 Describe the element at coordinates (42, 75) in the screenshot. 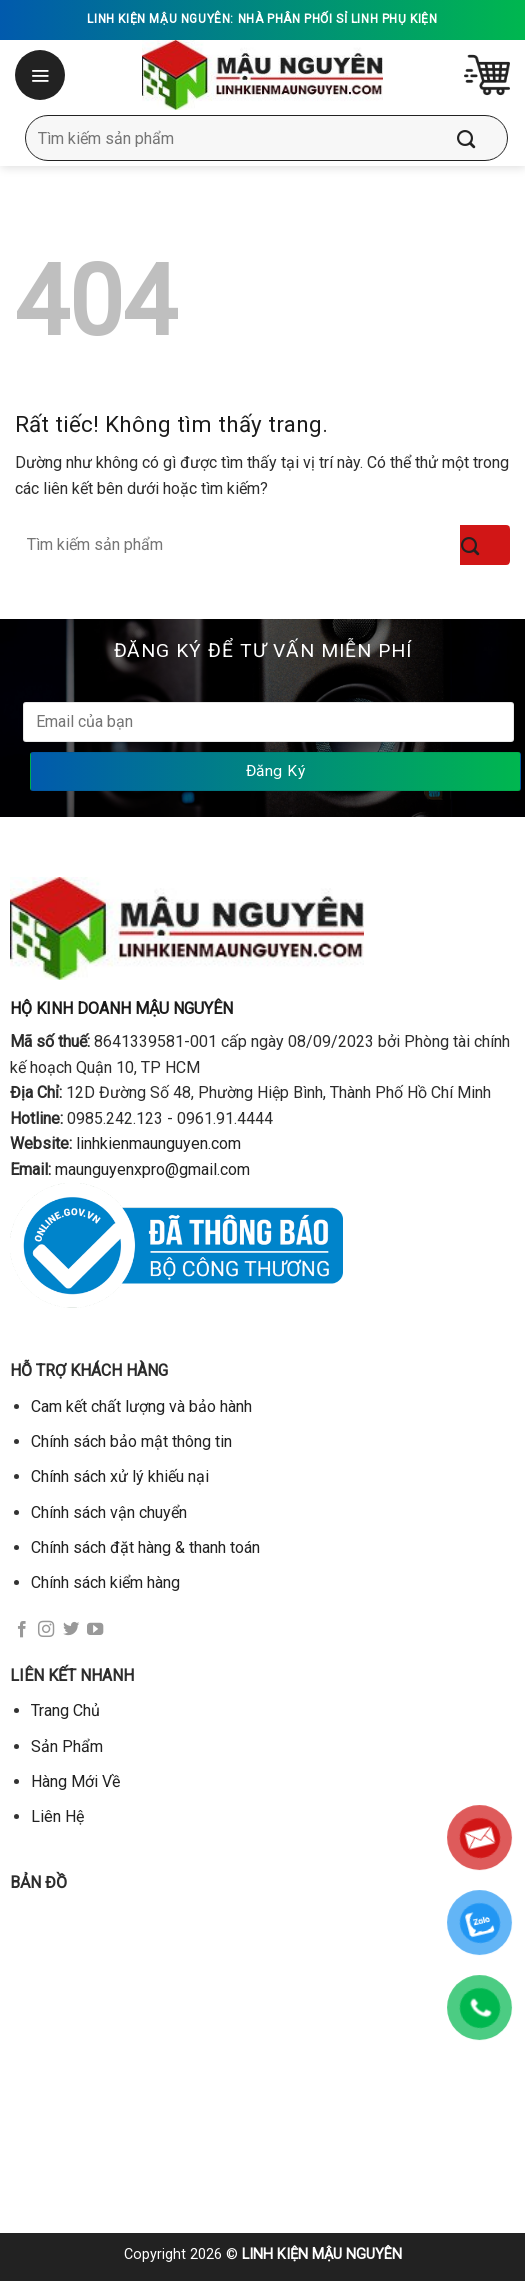

I see `[Menu]` at that location.